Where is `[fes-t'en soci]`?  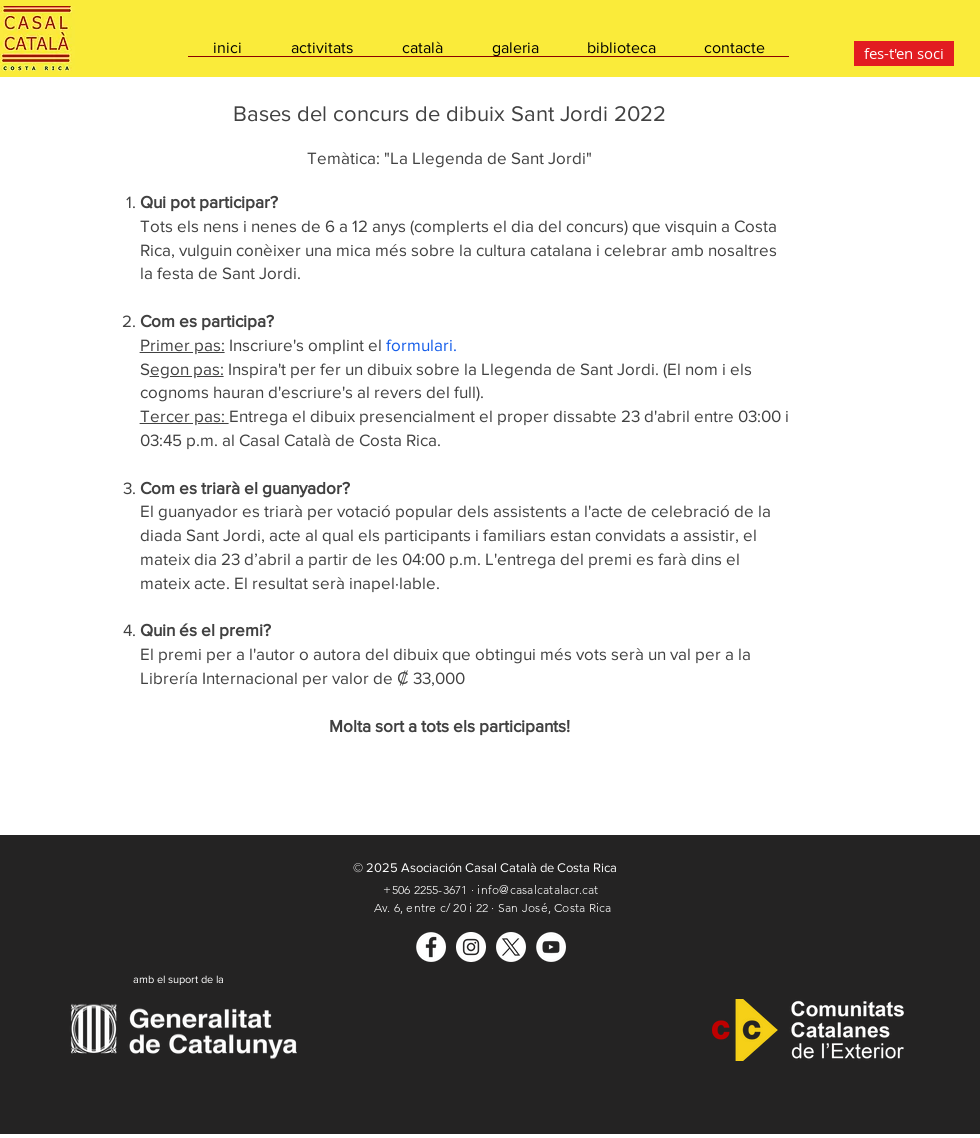 [fes-t'en soci] is located at coordinates (904, 53).